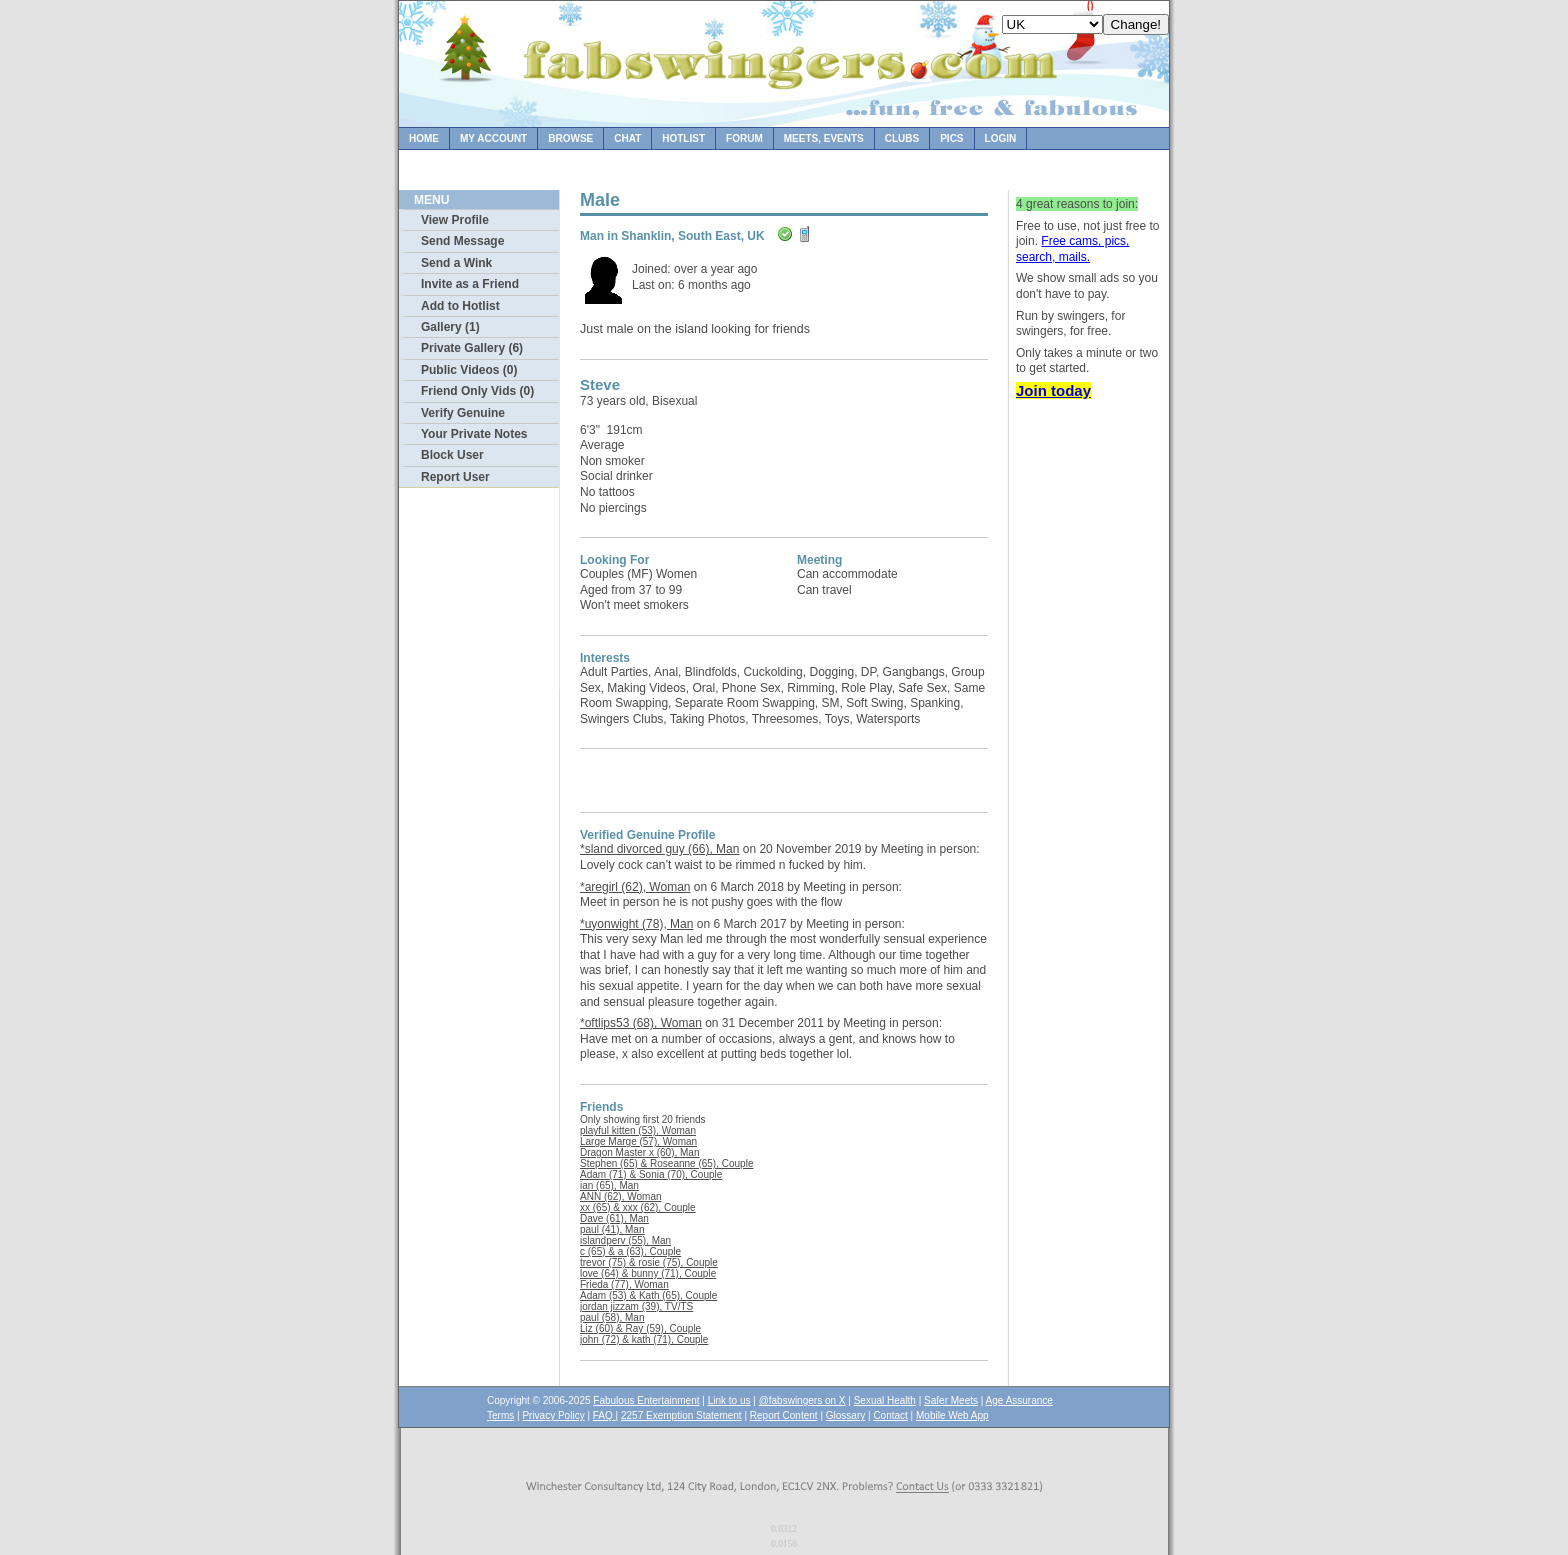 Image resolution: width=1568 pixels, height=1555 pixels. I want to click on Browse, so click(570, 138).